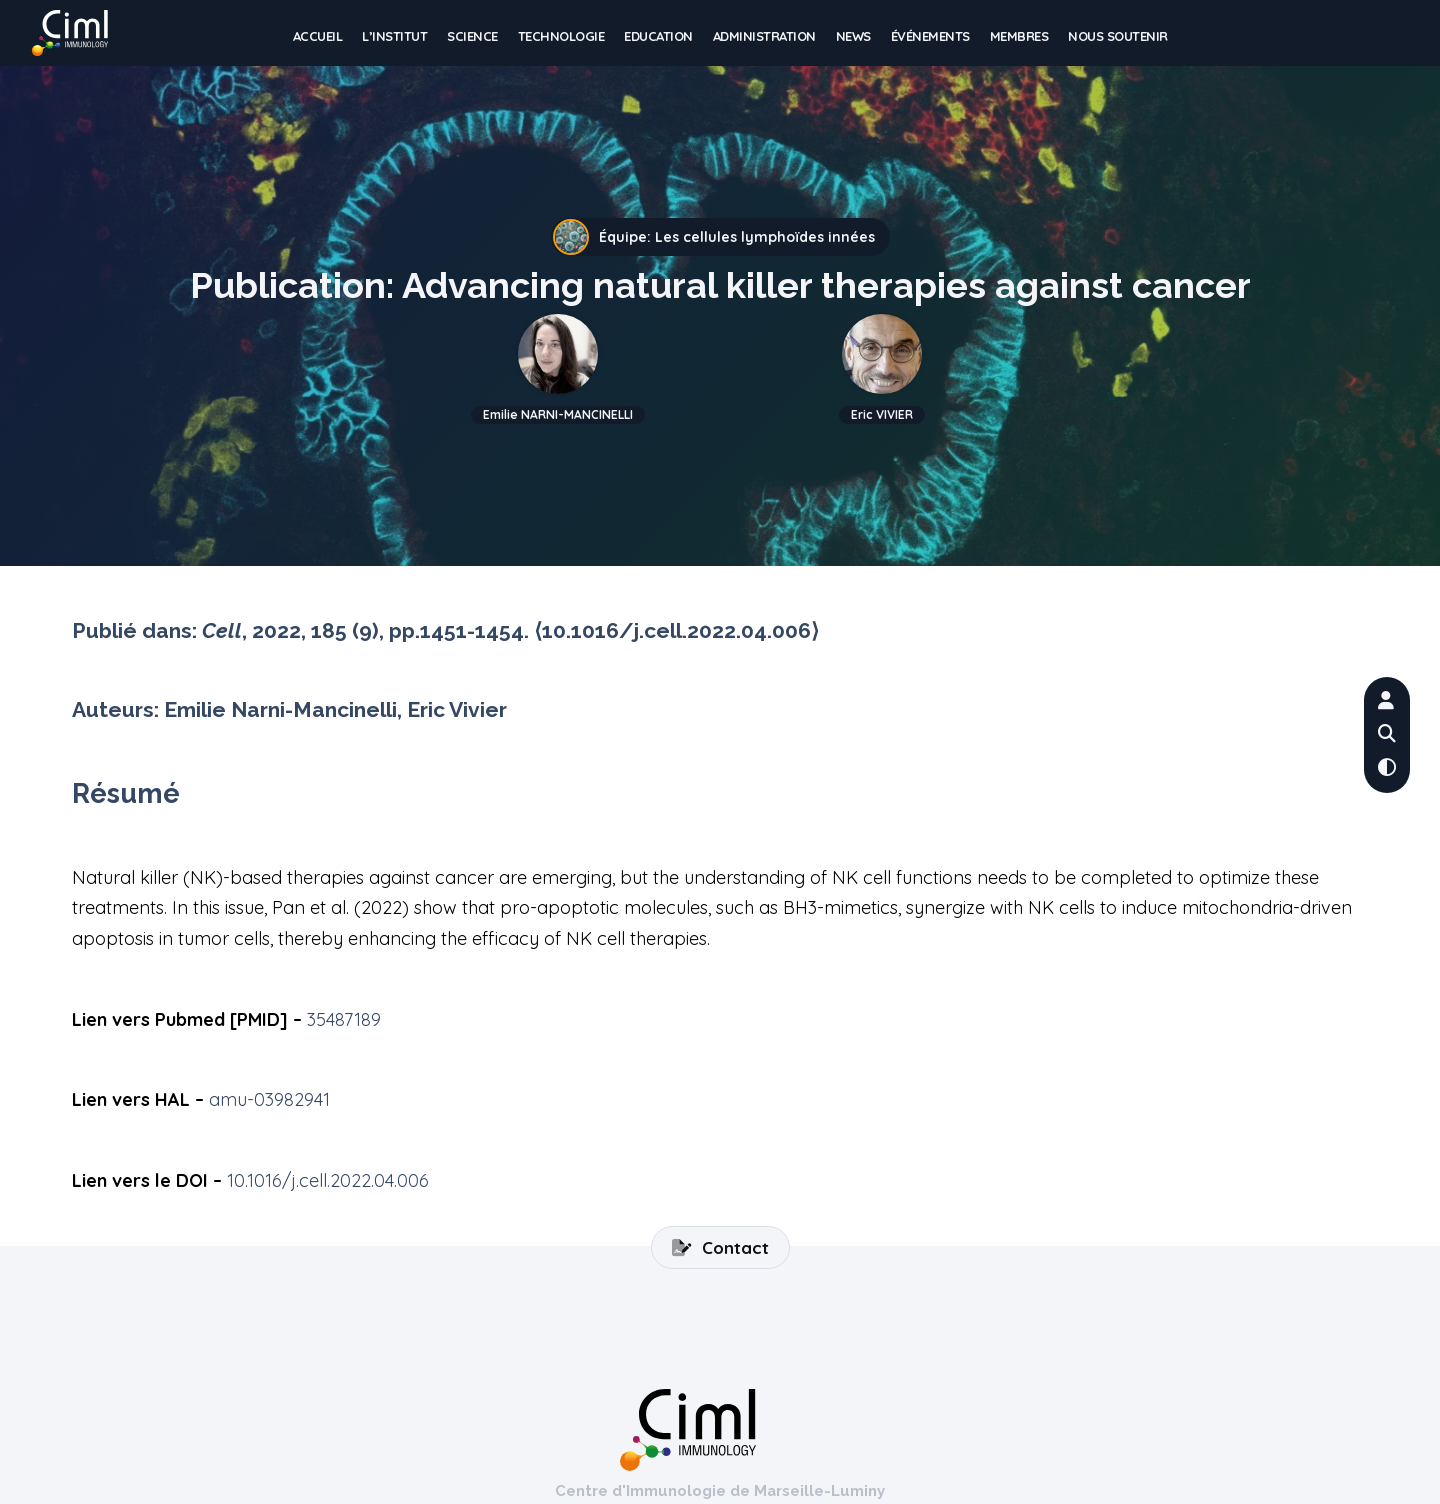 The image size is (1440, 1504). I want to click on Education, so click(658, 38).